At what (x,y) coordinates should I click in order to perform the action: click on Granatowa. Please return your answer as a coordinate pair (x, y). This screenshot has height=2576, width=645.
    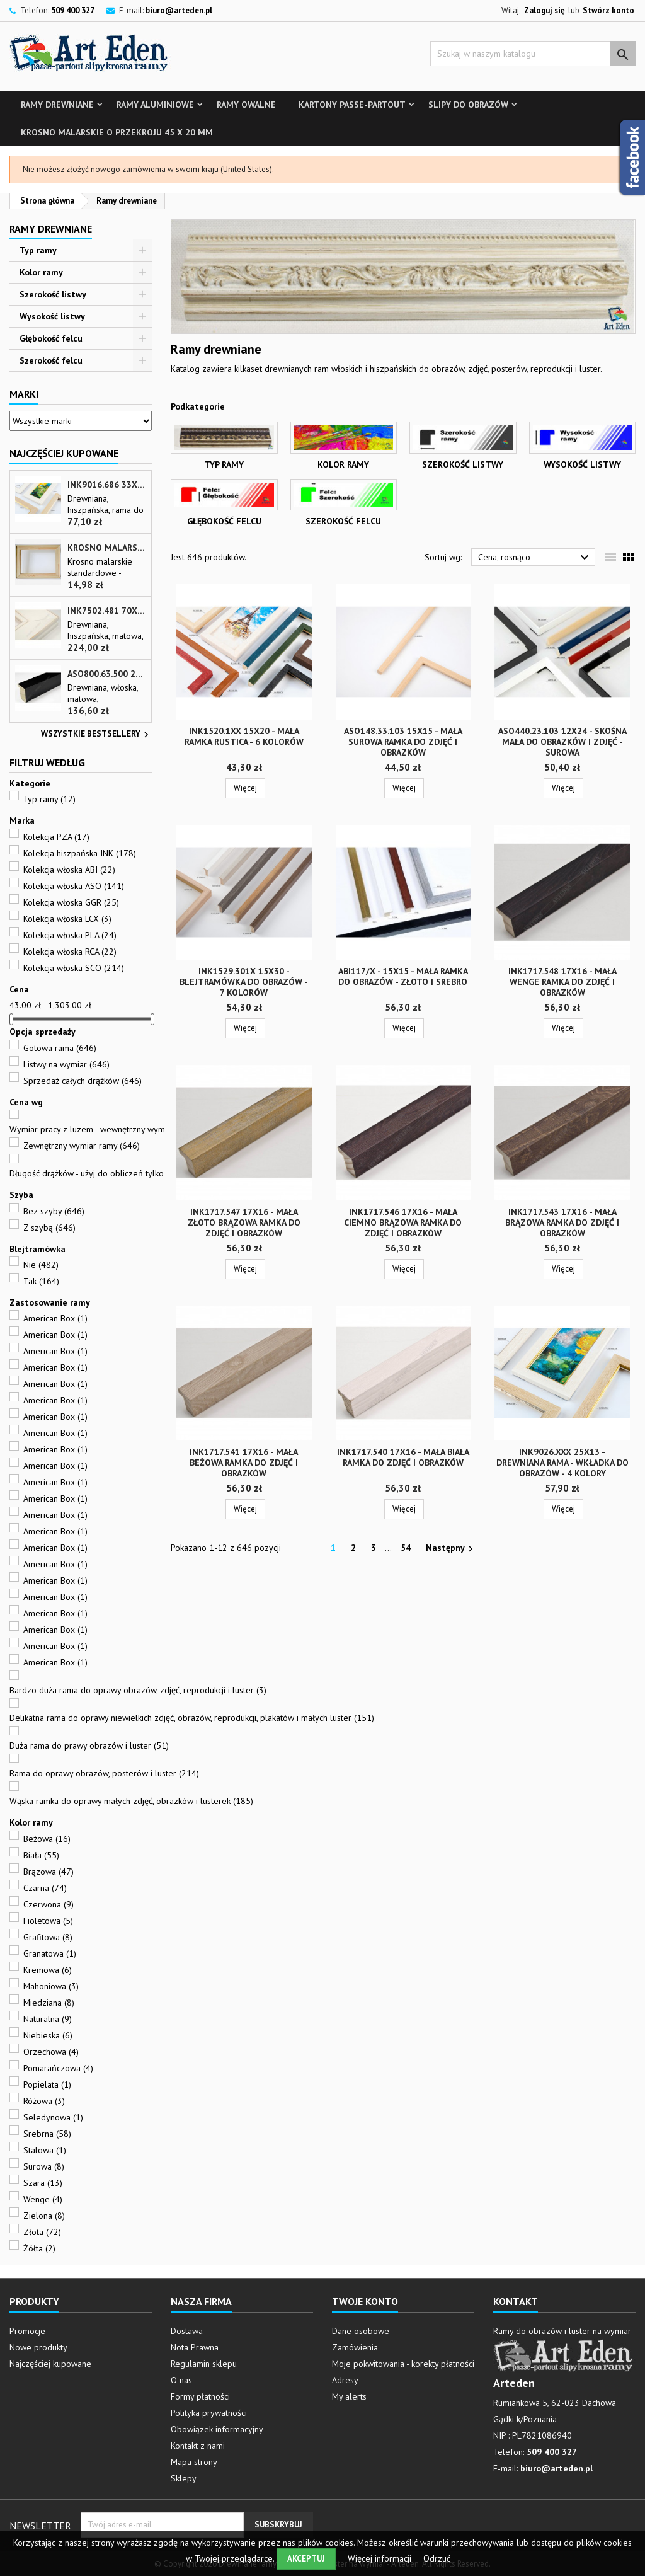
    Looking at the image, I should click on (49, 1953).